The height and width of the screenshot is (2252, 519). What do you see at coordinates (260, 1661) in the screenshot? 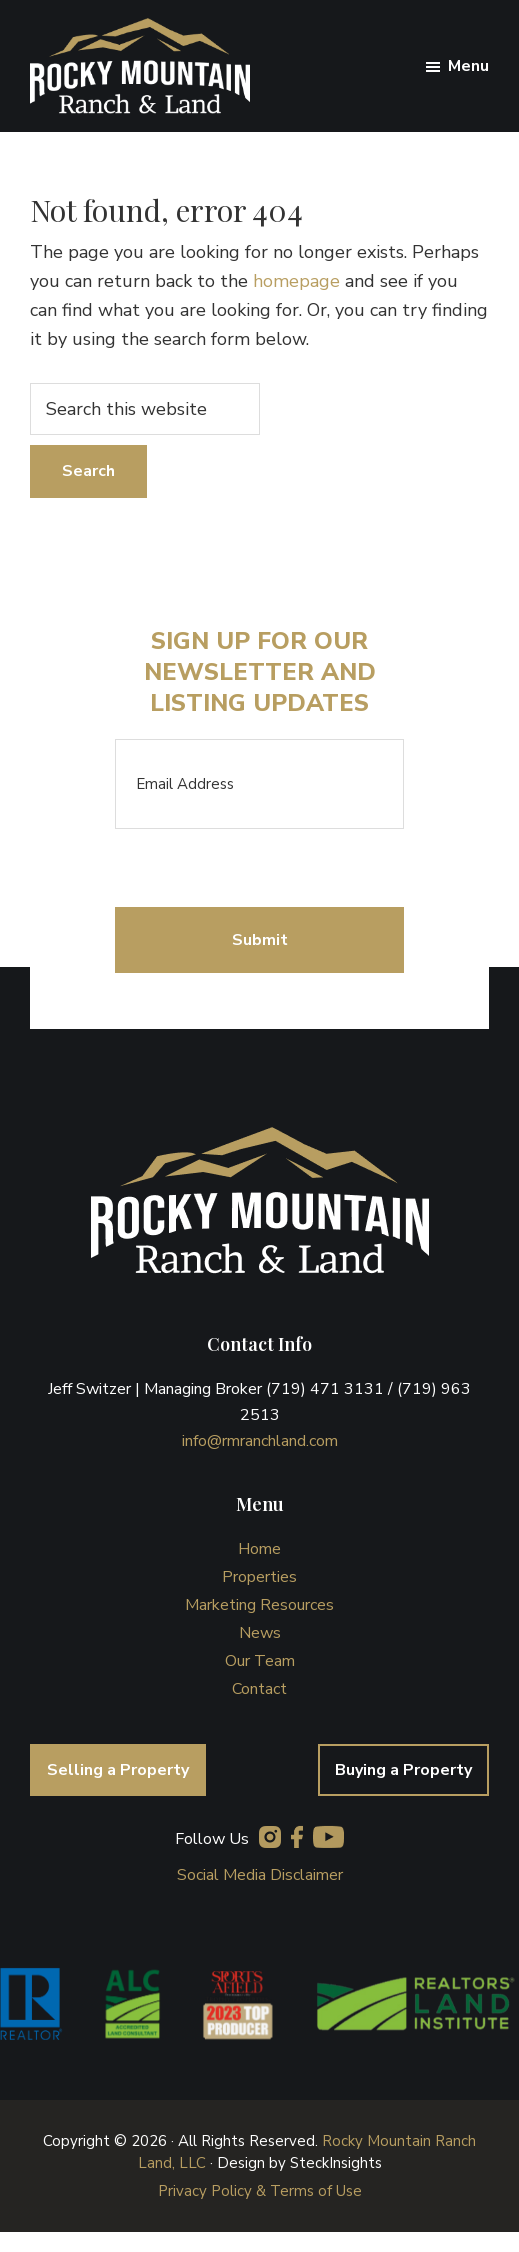
I see `Our Team` at bounding box center [260, 1661].